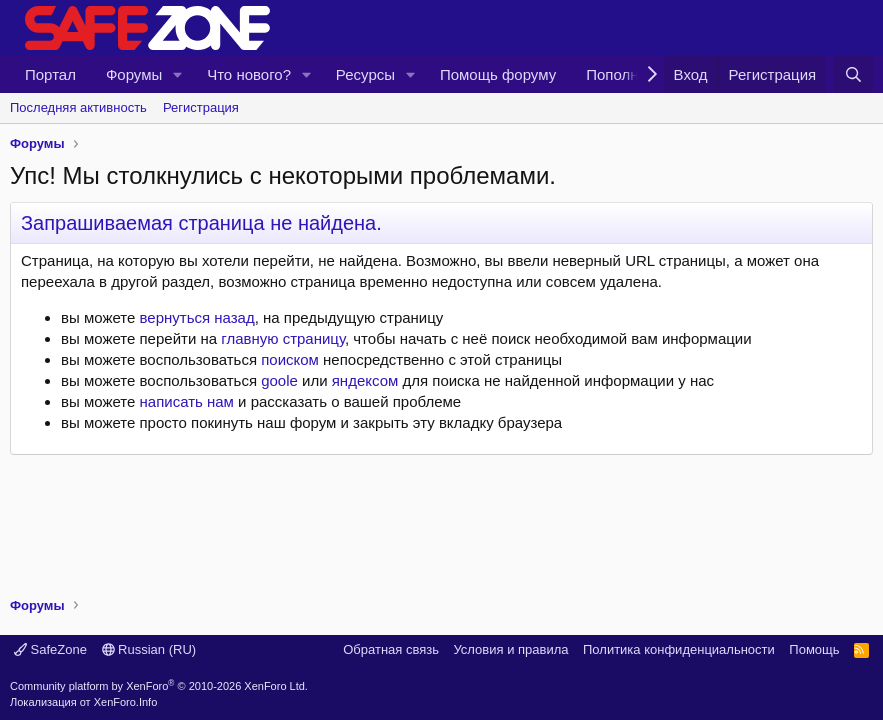  I want to click on XenForo.Info, so click(126, 702).